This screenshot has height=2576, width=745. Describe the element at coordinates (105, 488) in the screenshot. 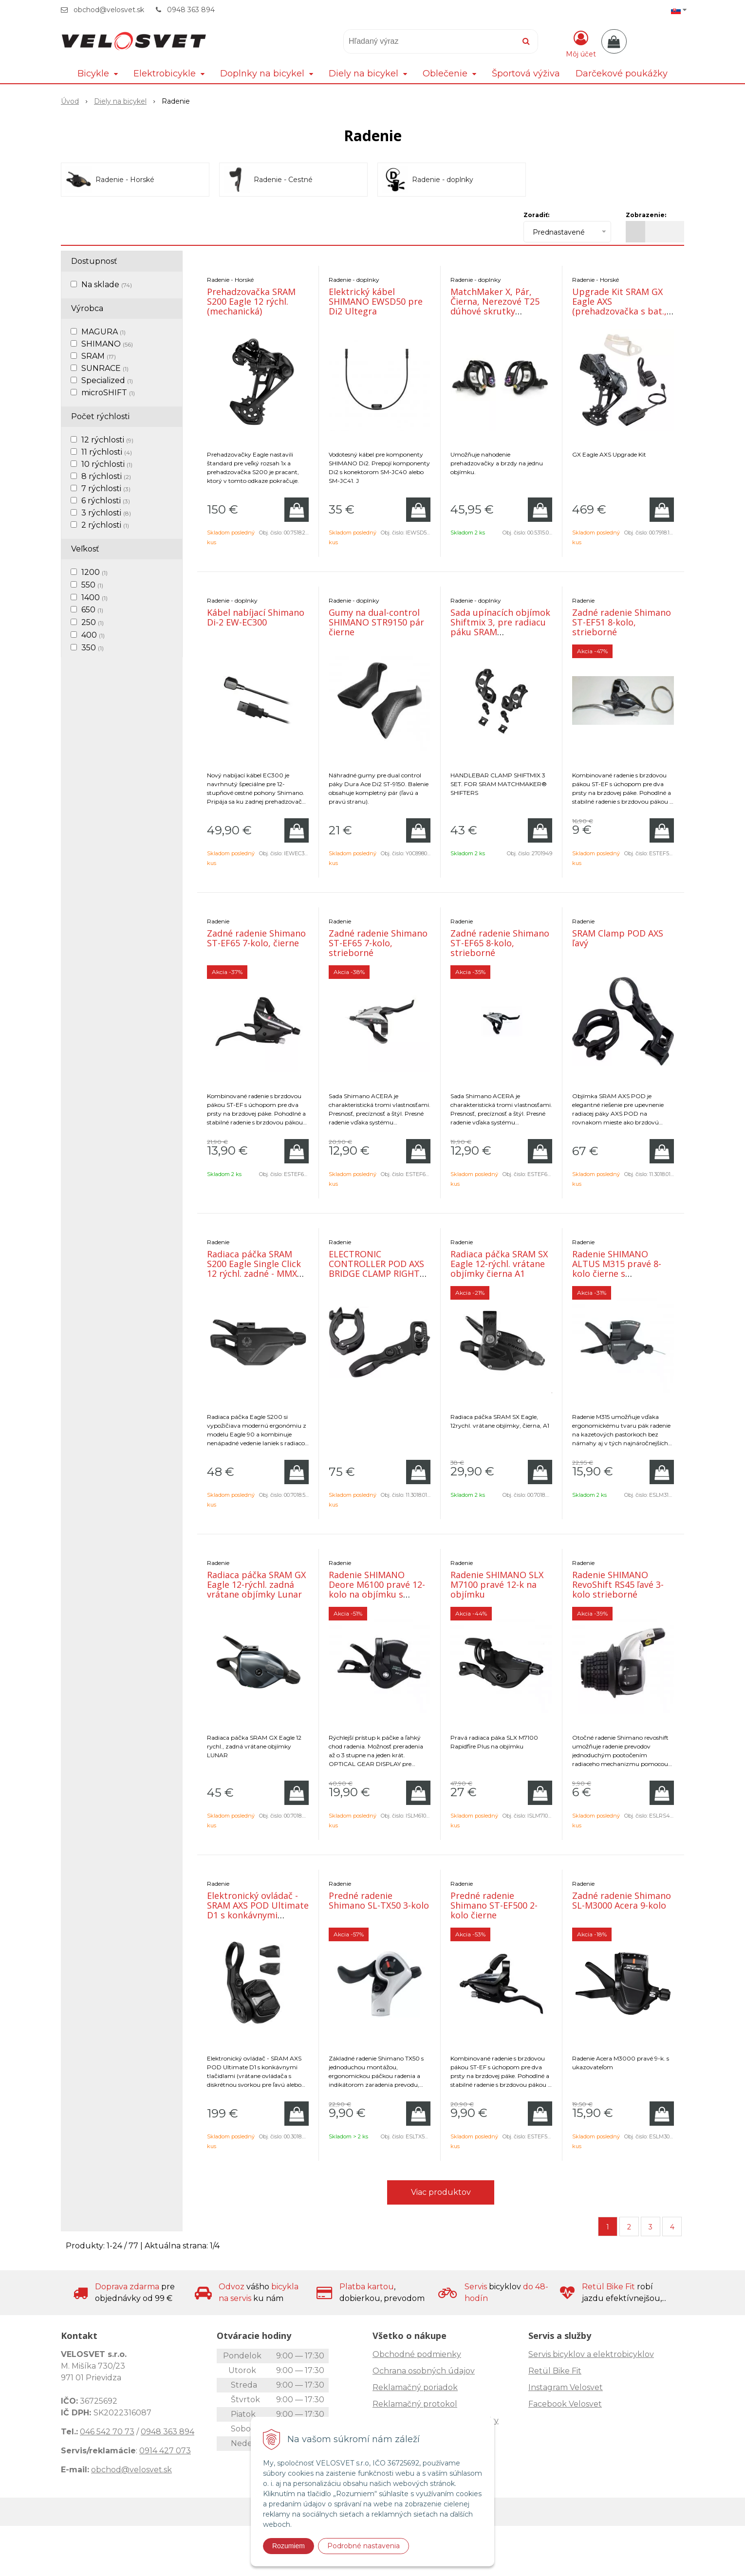

I see `7 rýchlosti` at that location.